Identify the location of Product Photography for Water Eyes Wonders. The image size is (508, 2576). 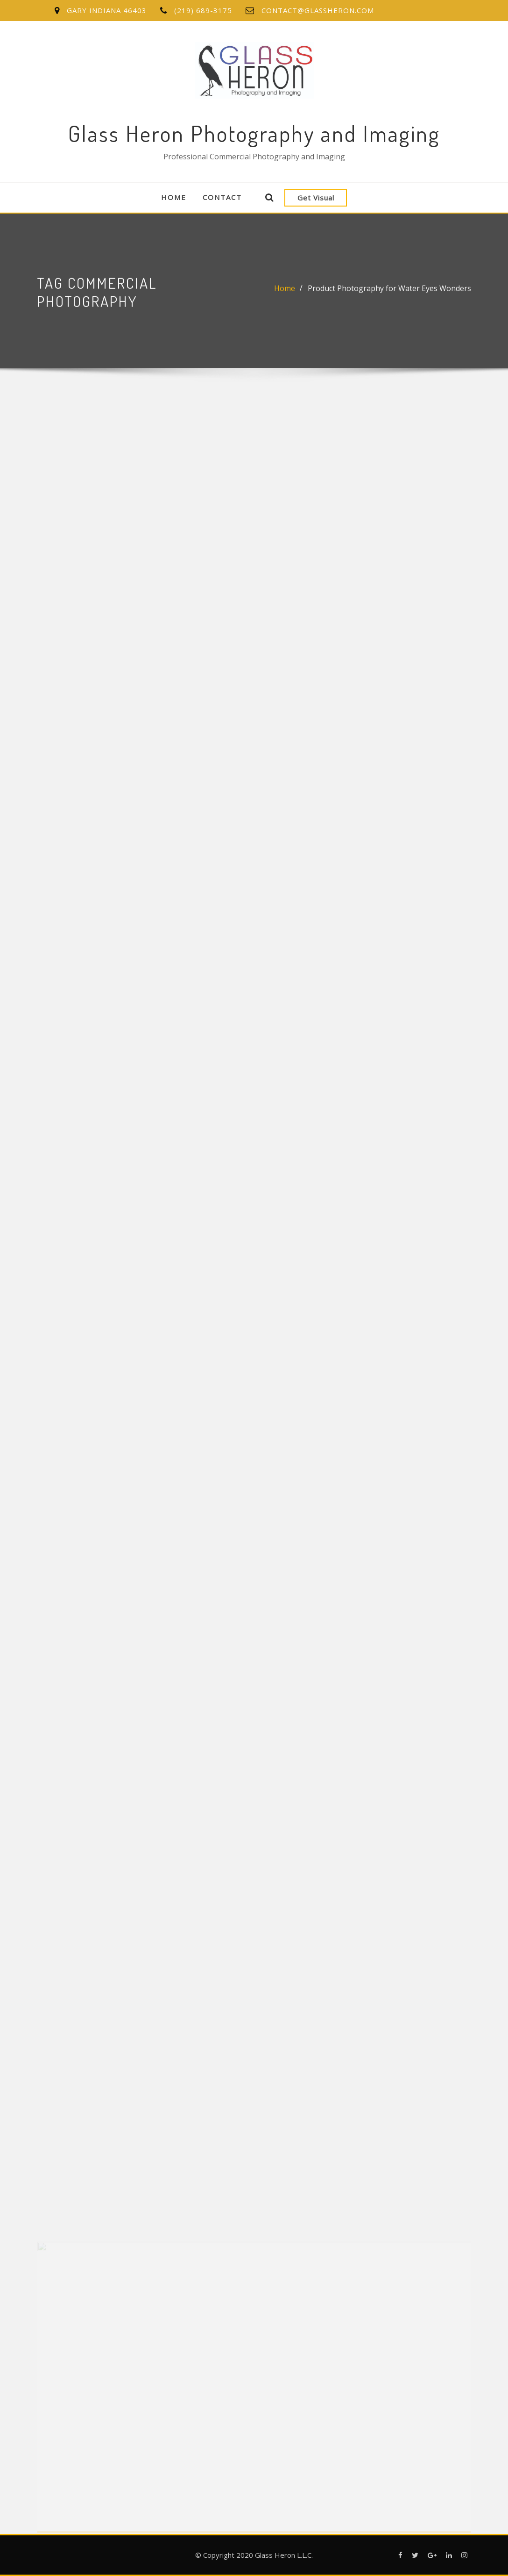
(389, 290).